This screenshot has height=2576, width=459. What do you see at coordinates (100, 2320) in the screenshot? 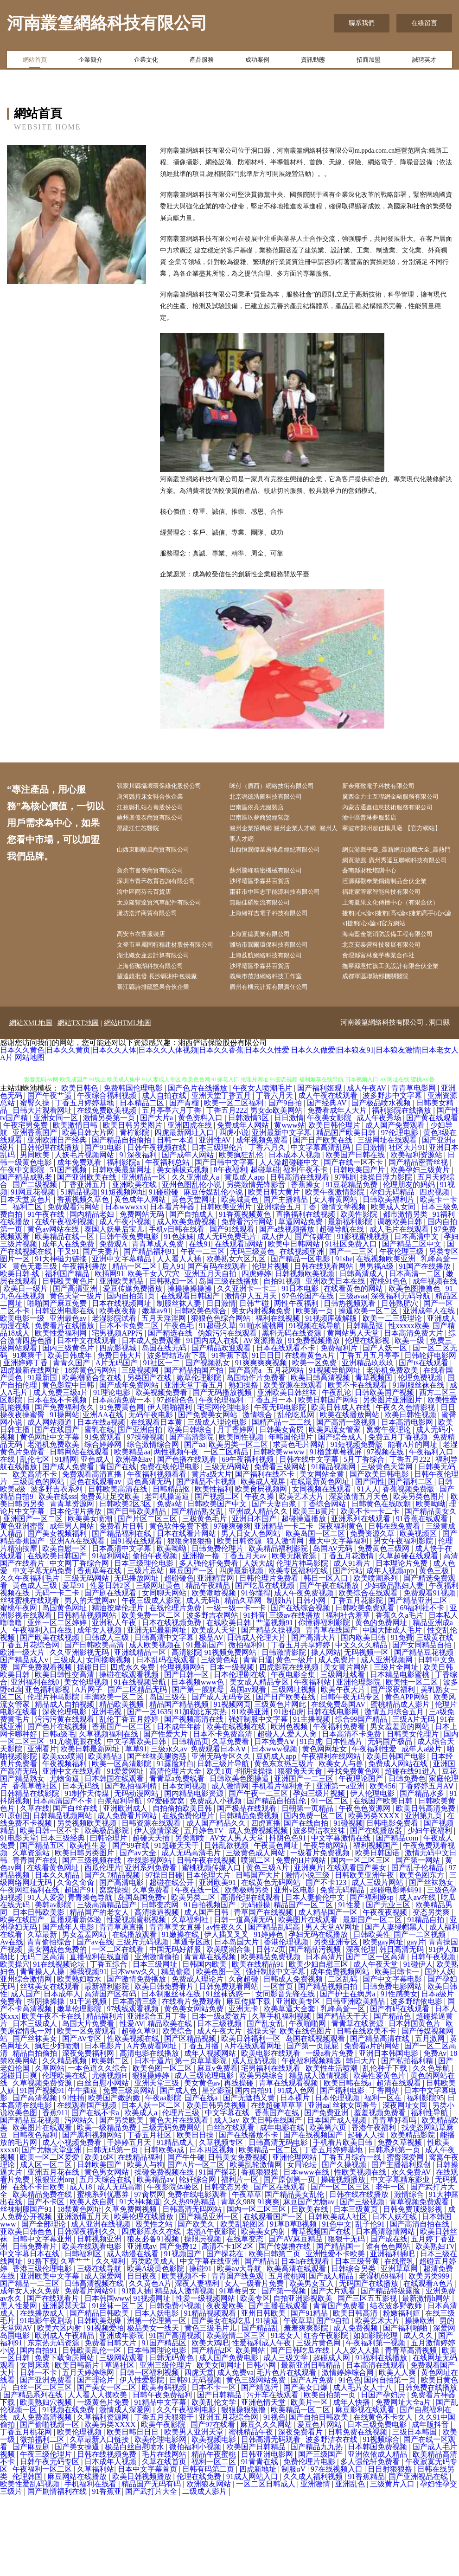
I see `日韩视频亚洲` at bounding box center [100, 2320].